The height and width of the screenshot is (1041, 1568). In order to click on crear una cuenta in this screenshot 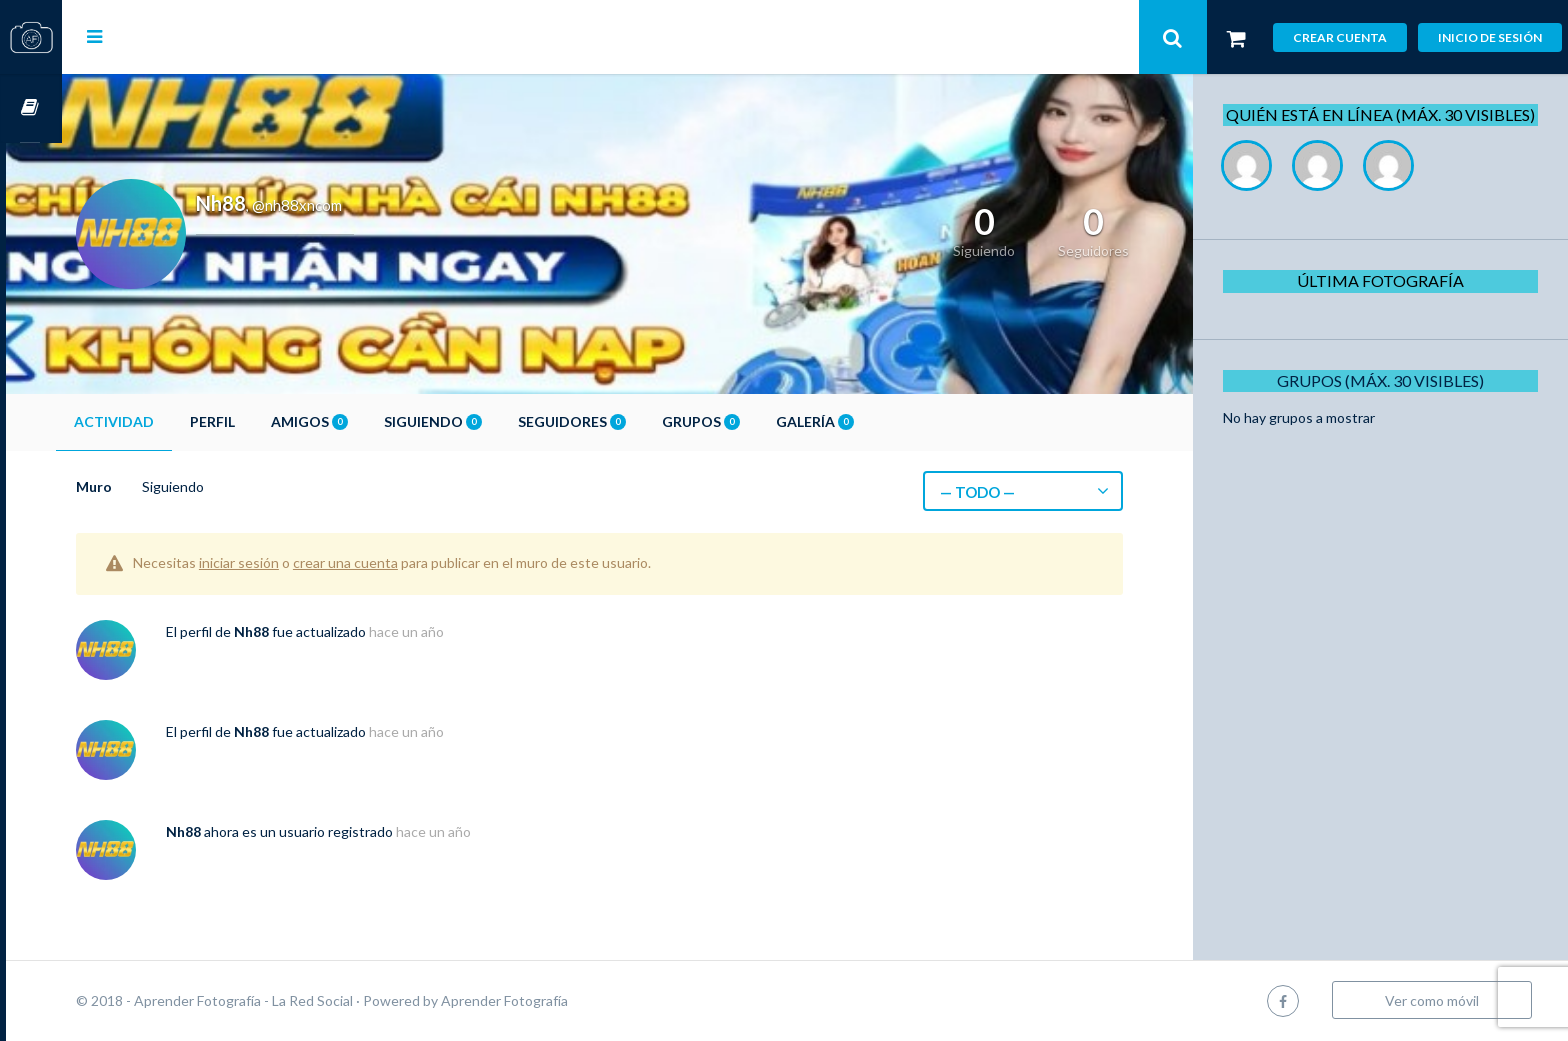, I will do `click(401, 562)`.